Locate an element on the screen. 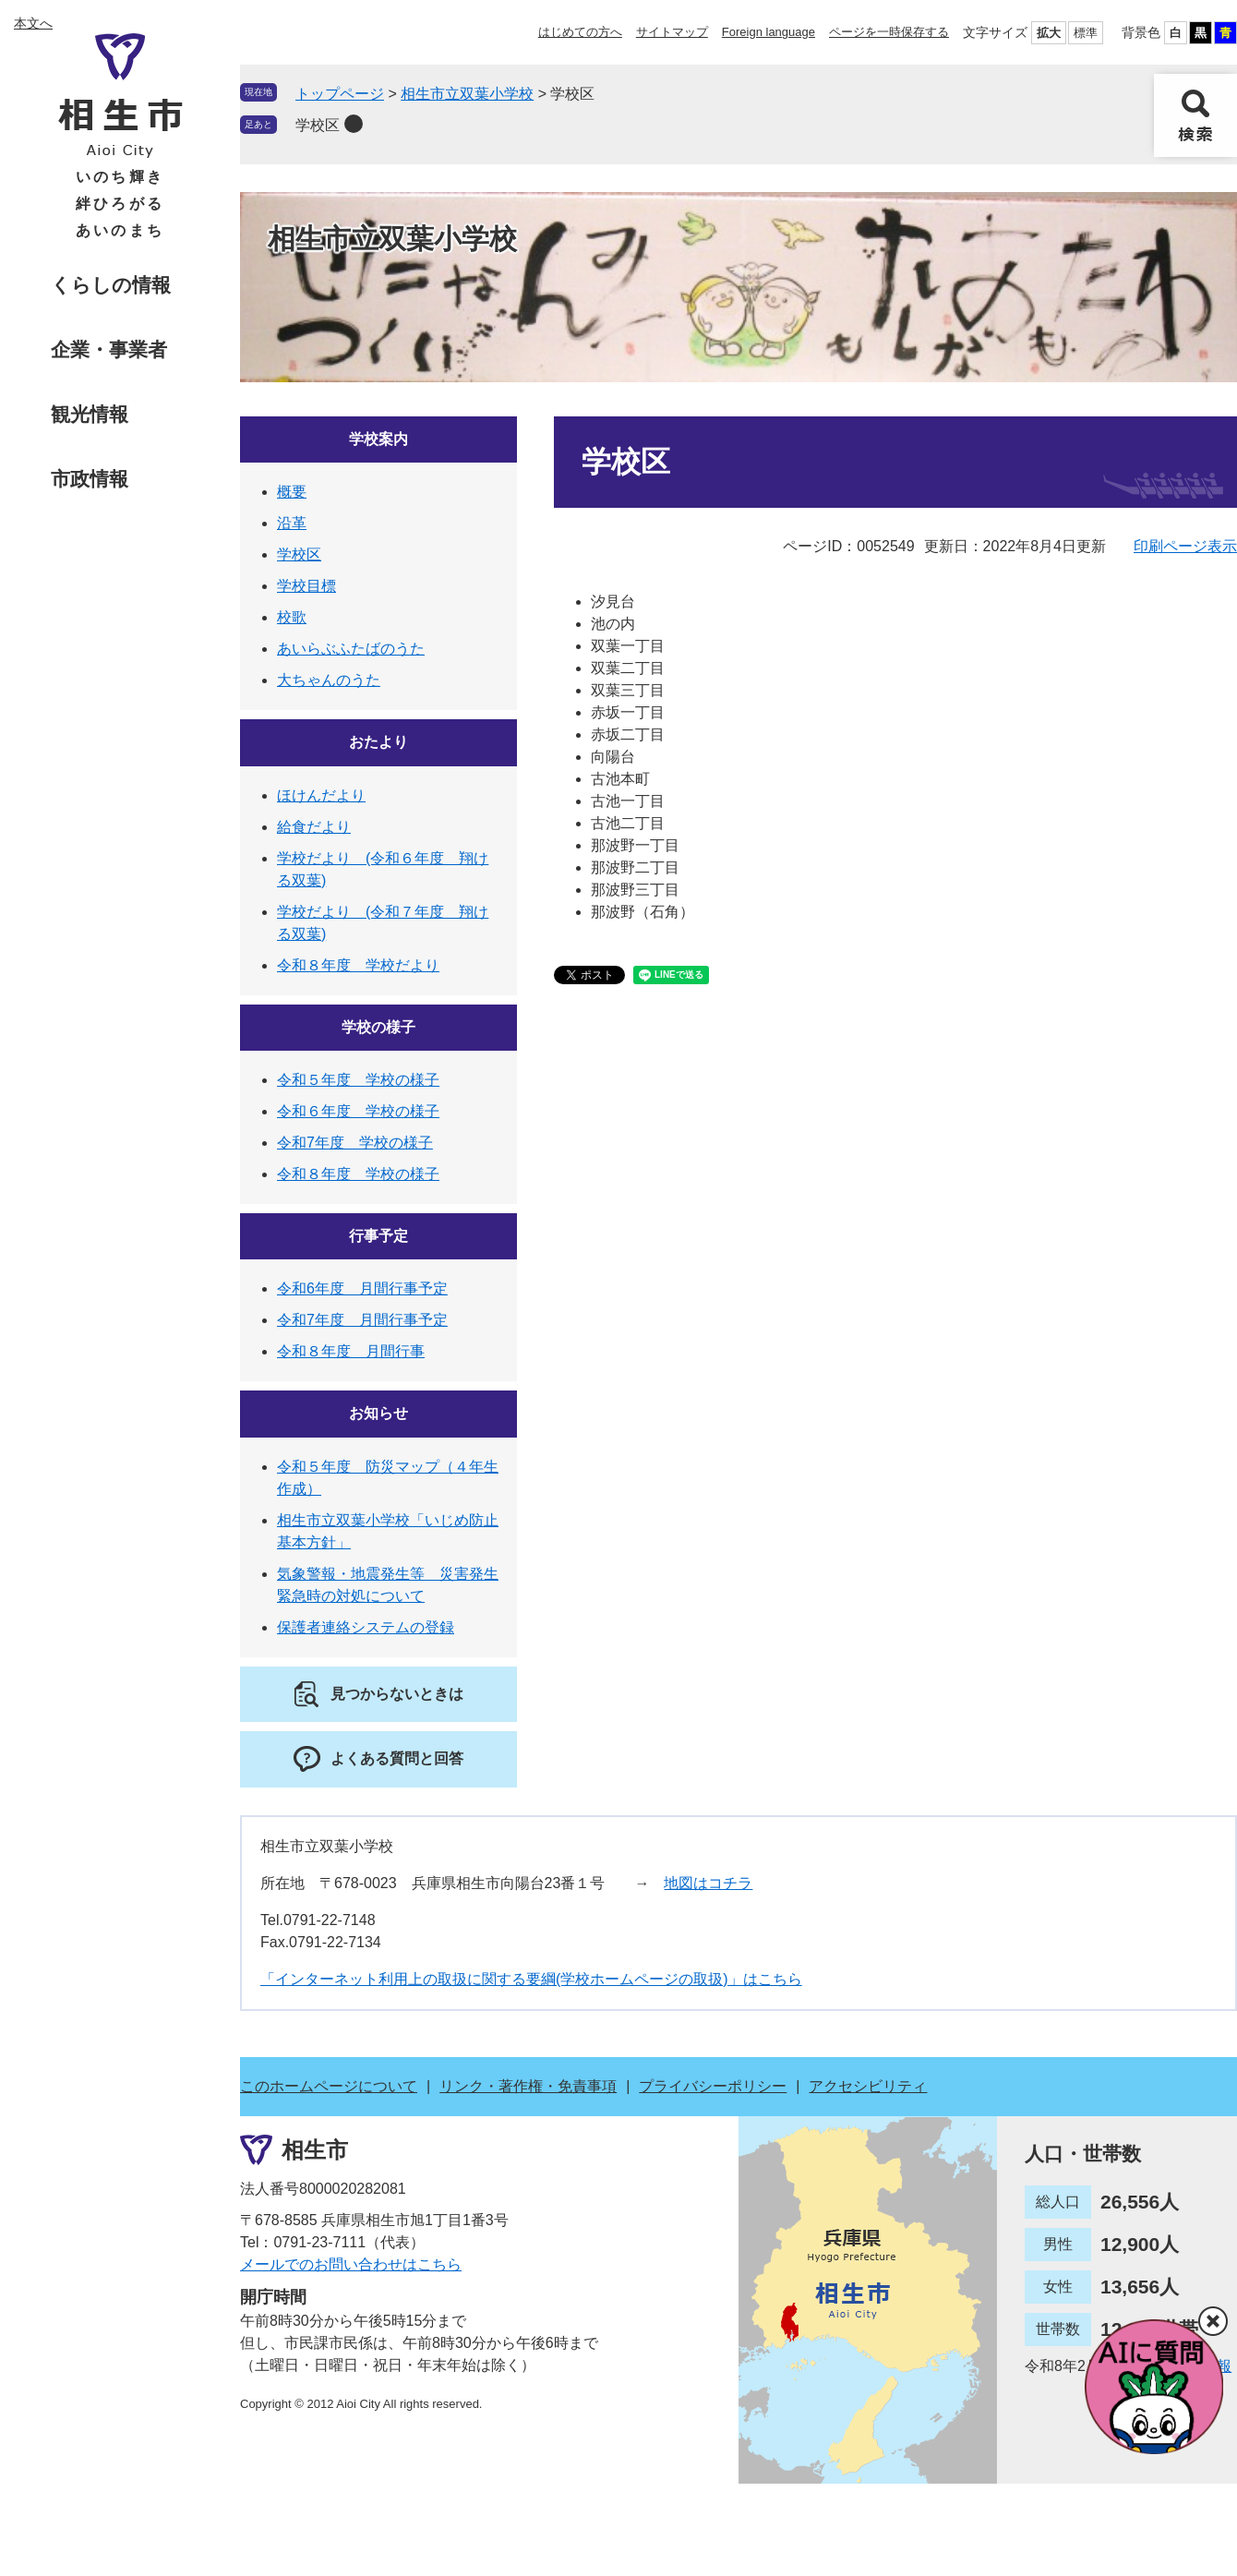 Image resolution: width=1237 pixels, height=2576 pixels. ほけんだより is located at coordinates (321, 795).